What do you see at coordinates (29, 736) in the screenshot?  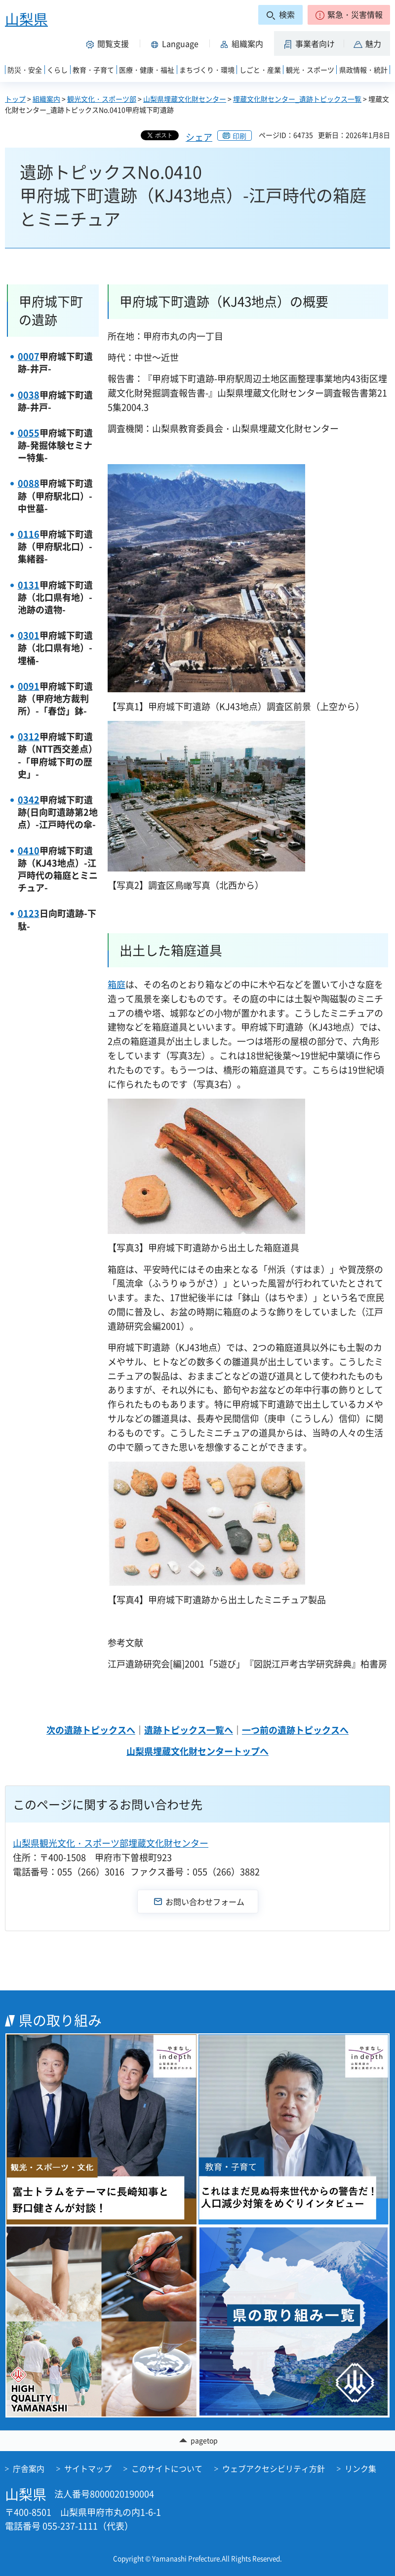 I see `0312` at bounding box center [29, 736].